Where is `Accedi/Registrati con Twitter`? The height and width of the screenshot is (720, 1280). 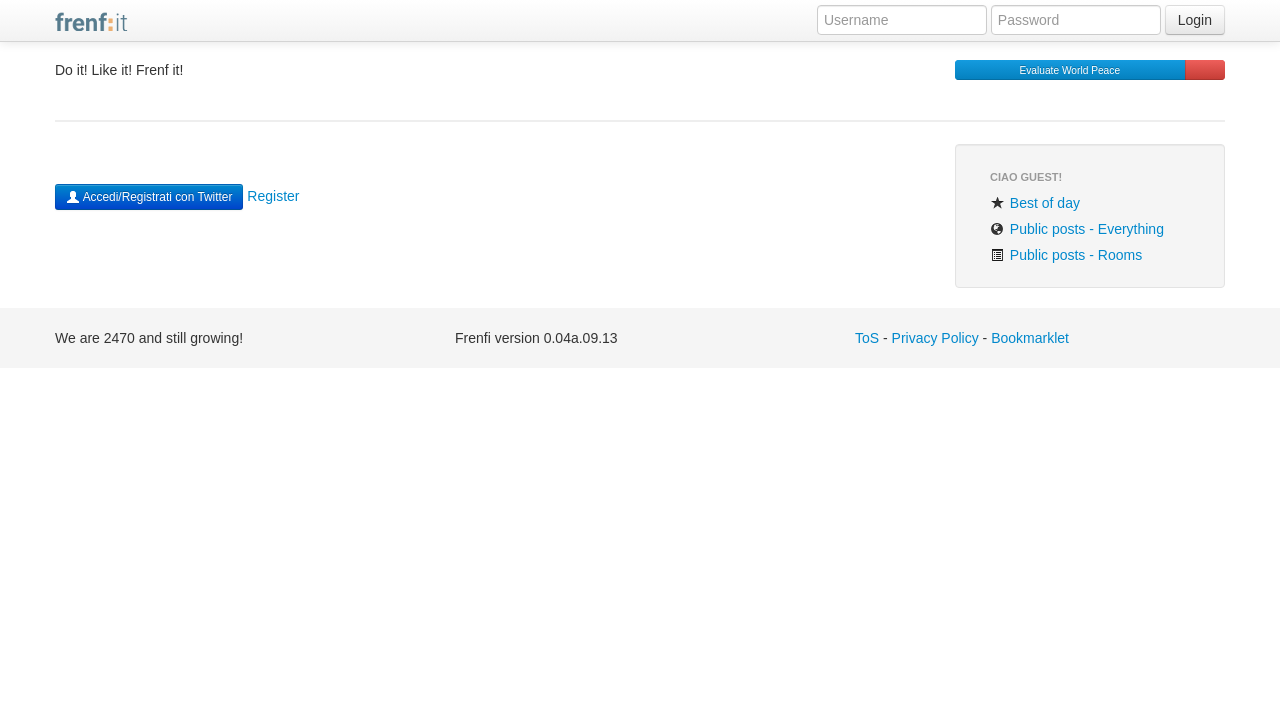 Accedi/Registrati con Twitter is located at coordinates (149, 197).